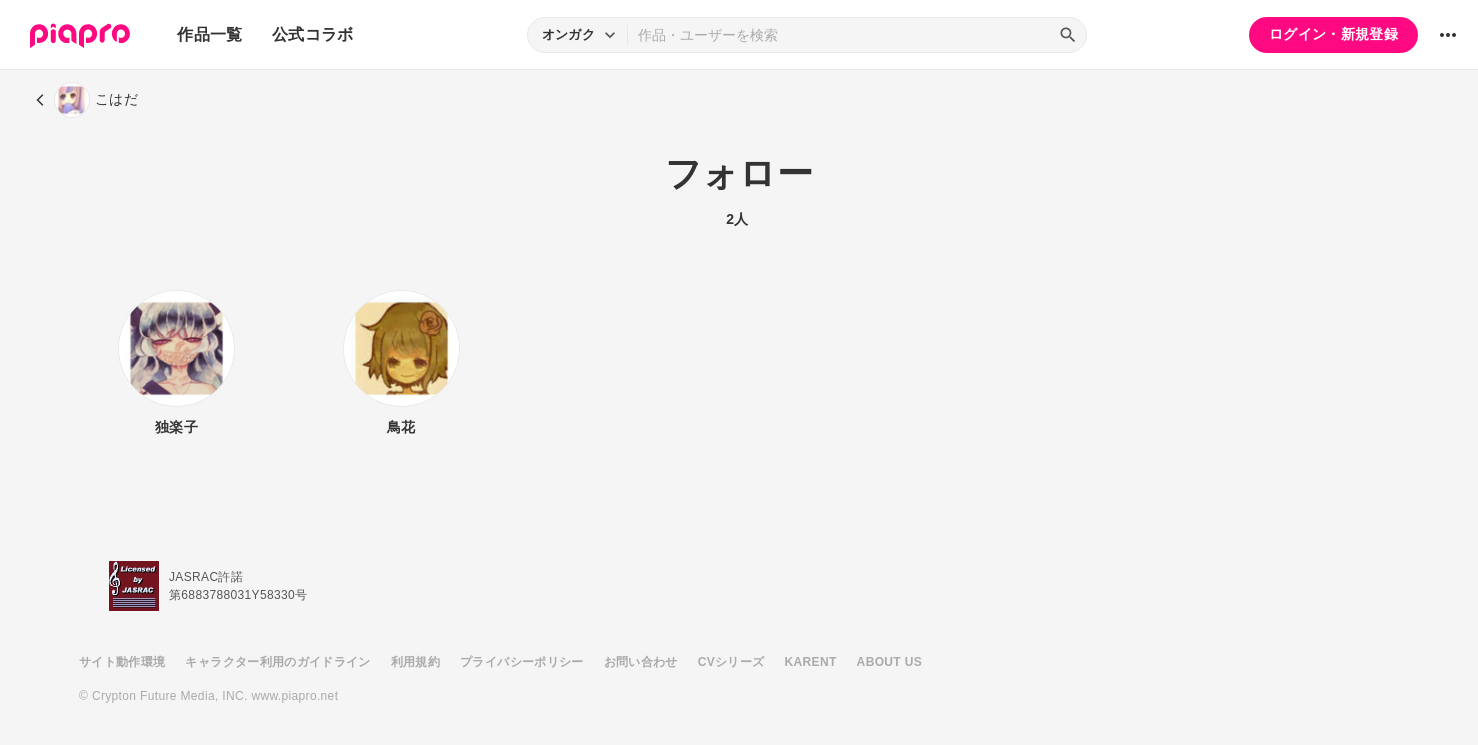  I want to click on サイト動作環境, so click(122, 662).